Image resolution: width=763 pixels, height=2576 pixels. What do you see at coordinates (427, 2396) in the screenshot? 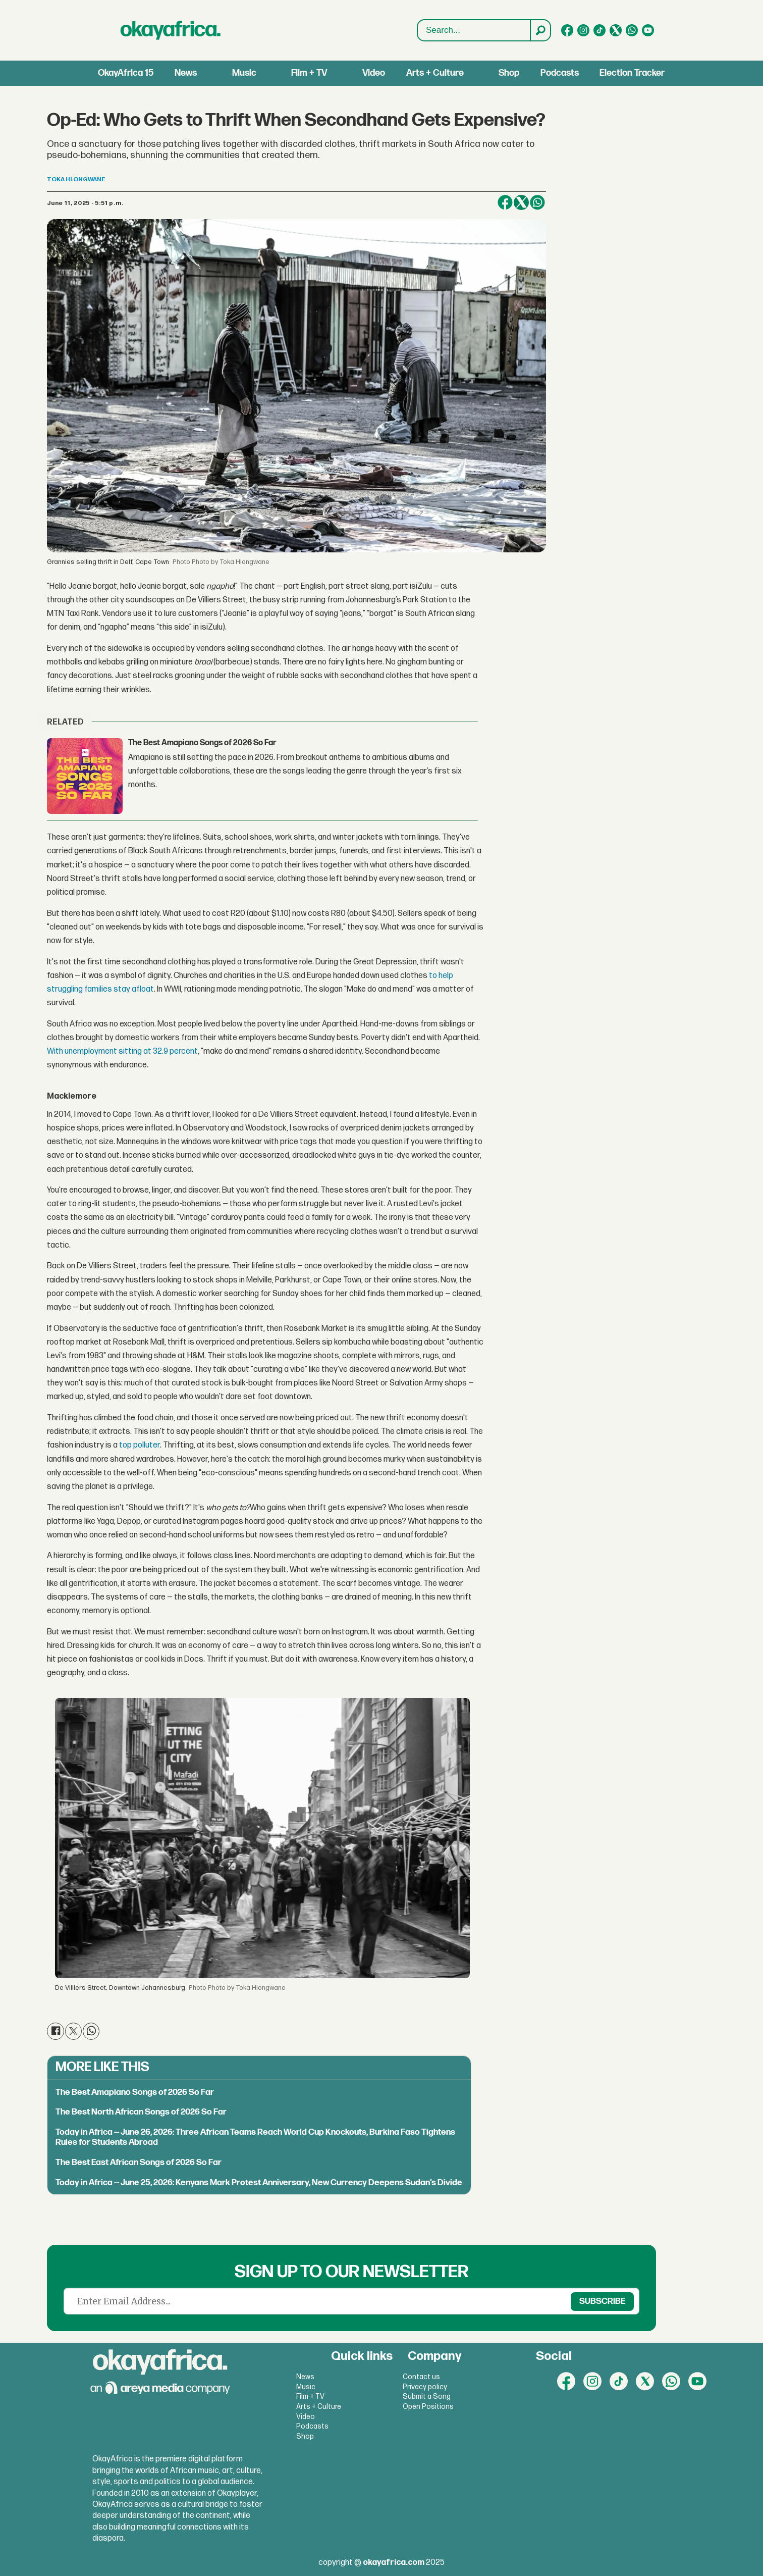
I see `Submit a Song` at bounding box center [427, 2396].